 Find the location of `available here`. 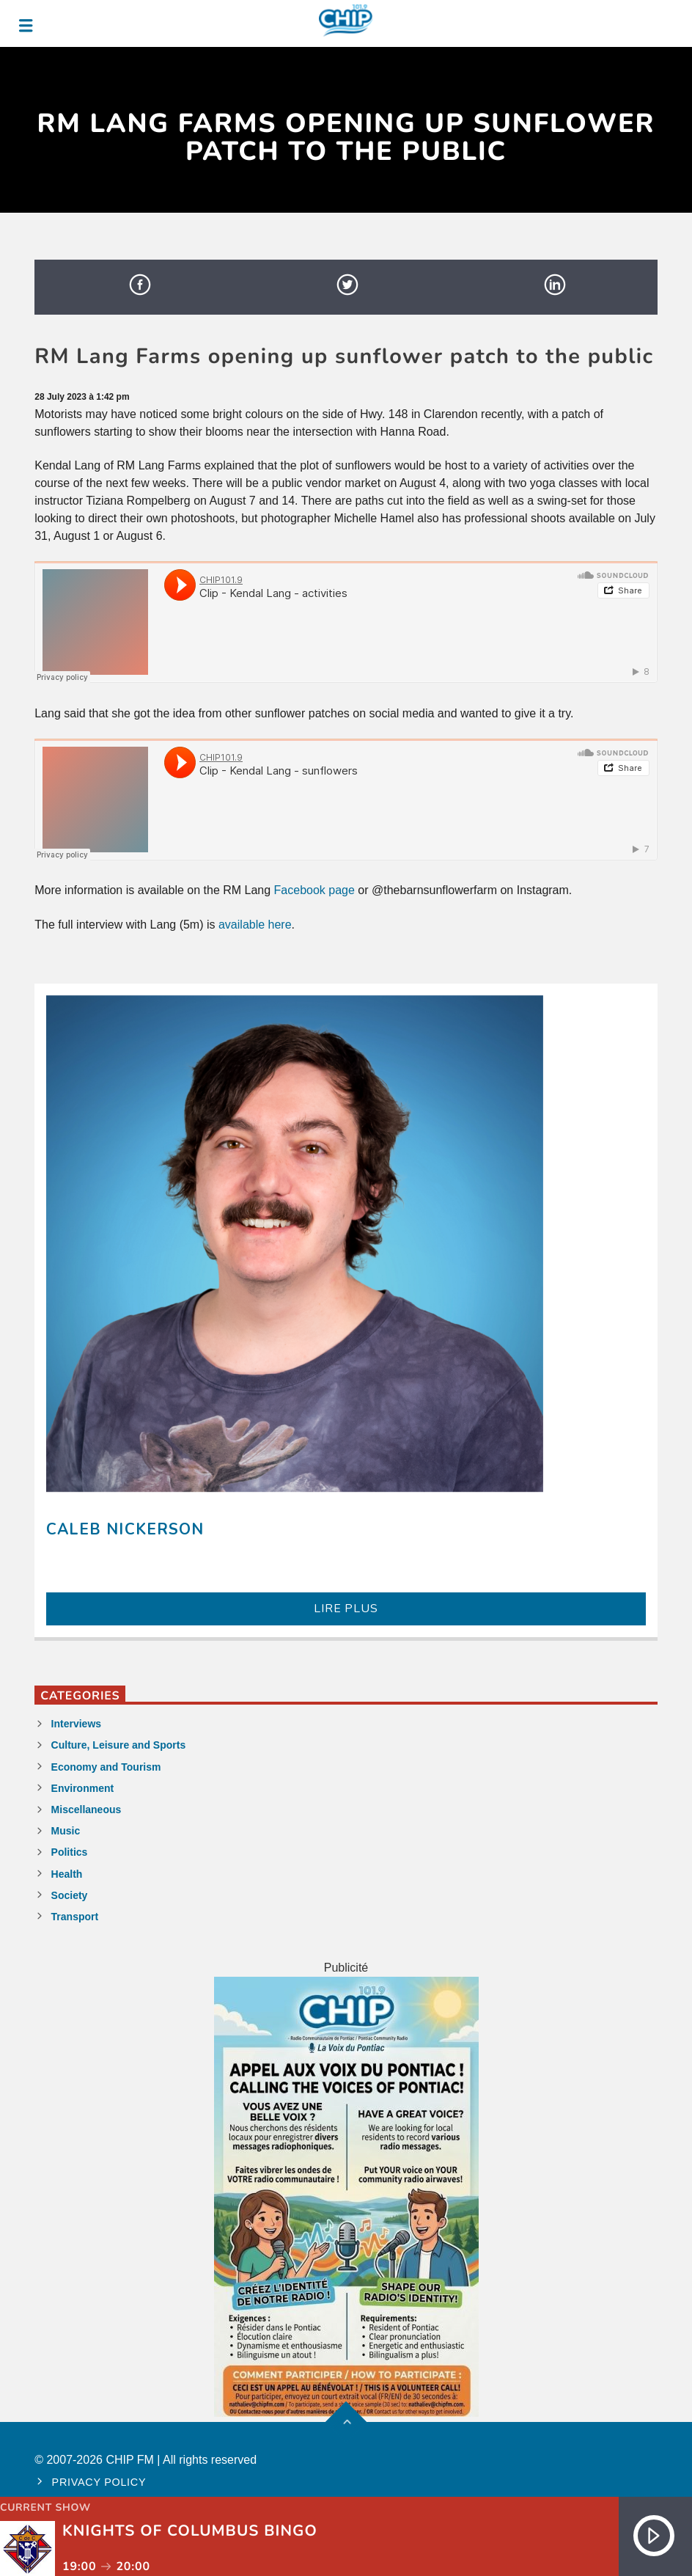

available here is located at coordinates (255, 924).